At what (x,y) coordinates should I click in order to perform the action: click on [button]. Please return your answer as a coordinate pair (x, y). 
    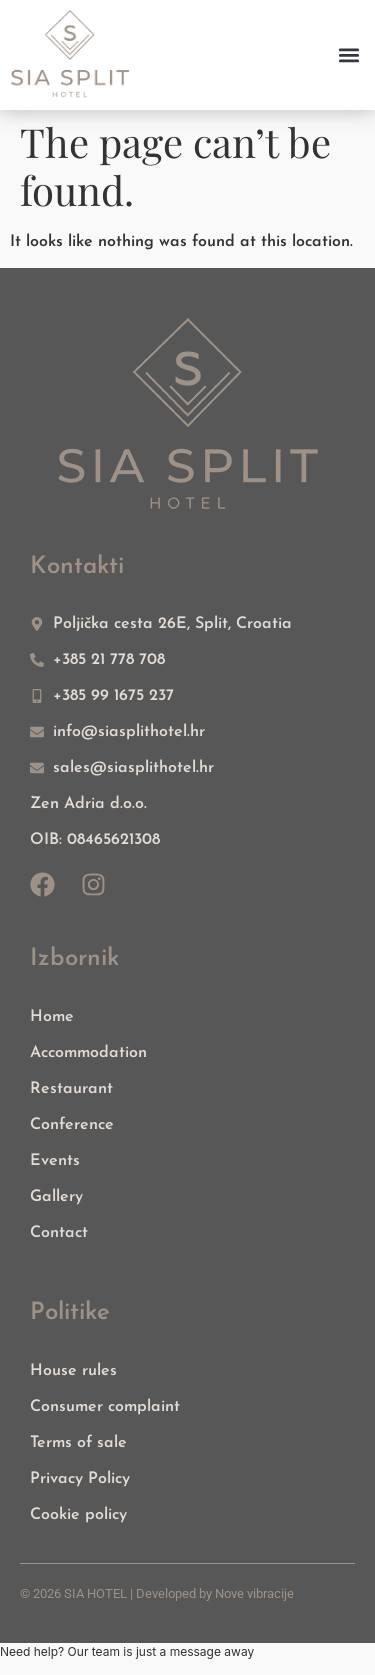
    Looking at the image, I should click on (348, 54).